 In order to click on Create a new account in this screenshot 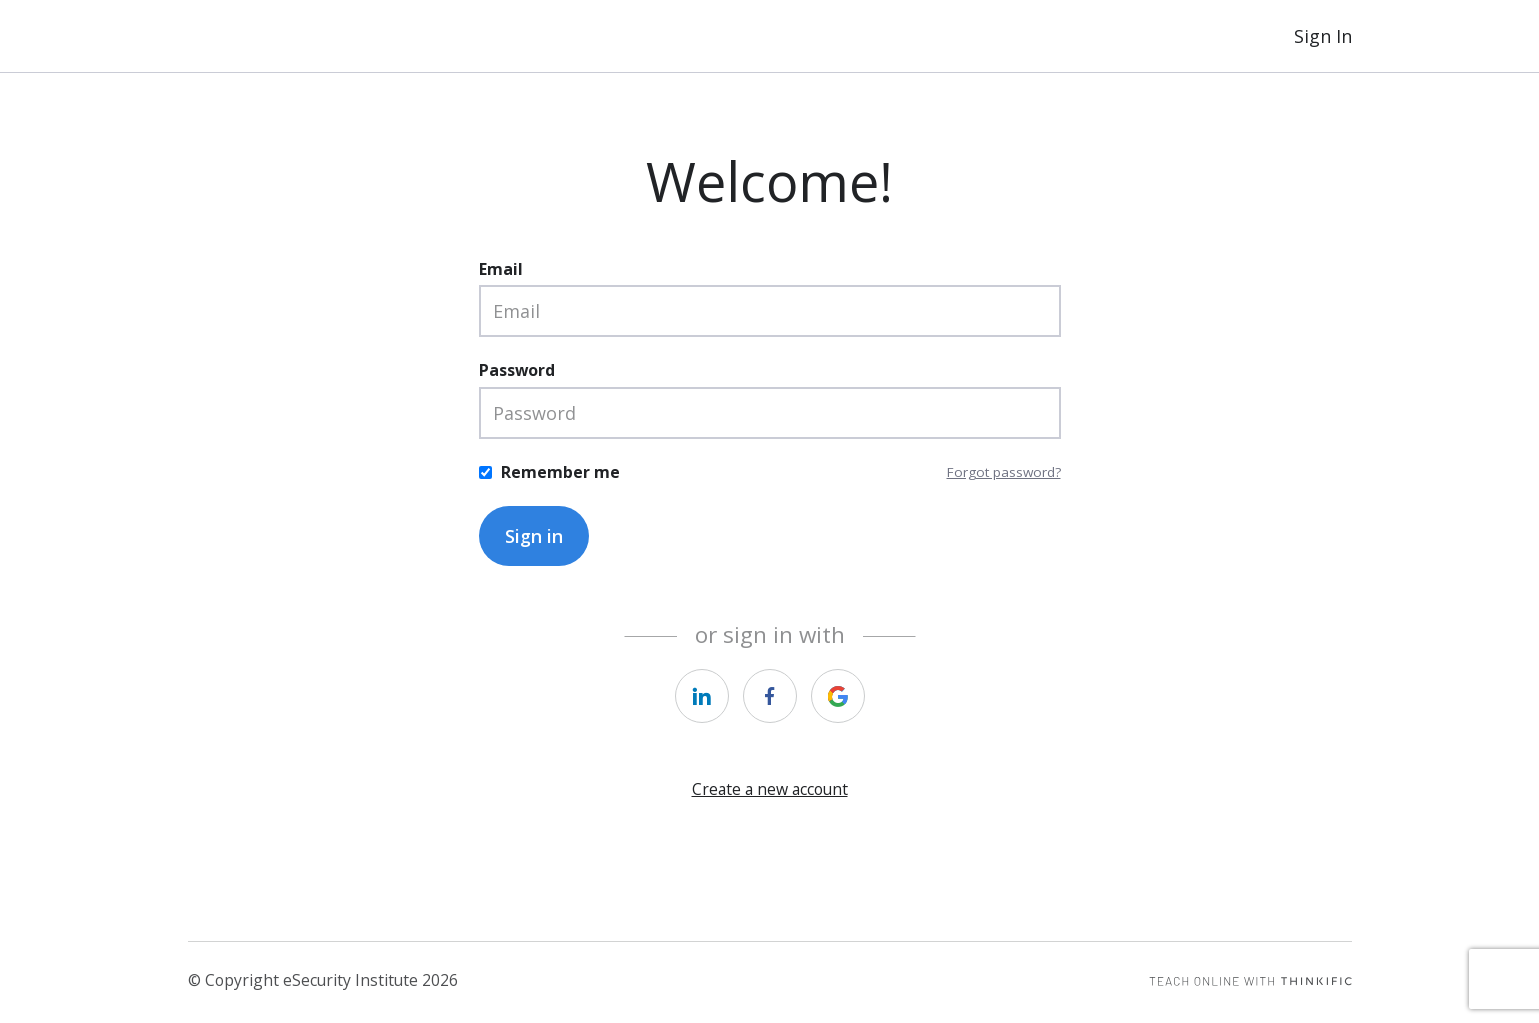, I will do `click(770, 789)`.